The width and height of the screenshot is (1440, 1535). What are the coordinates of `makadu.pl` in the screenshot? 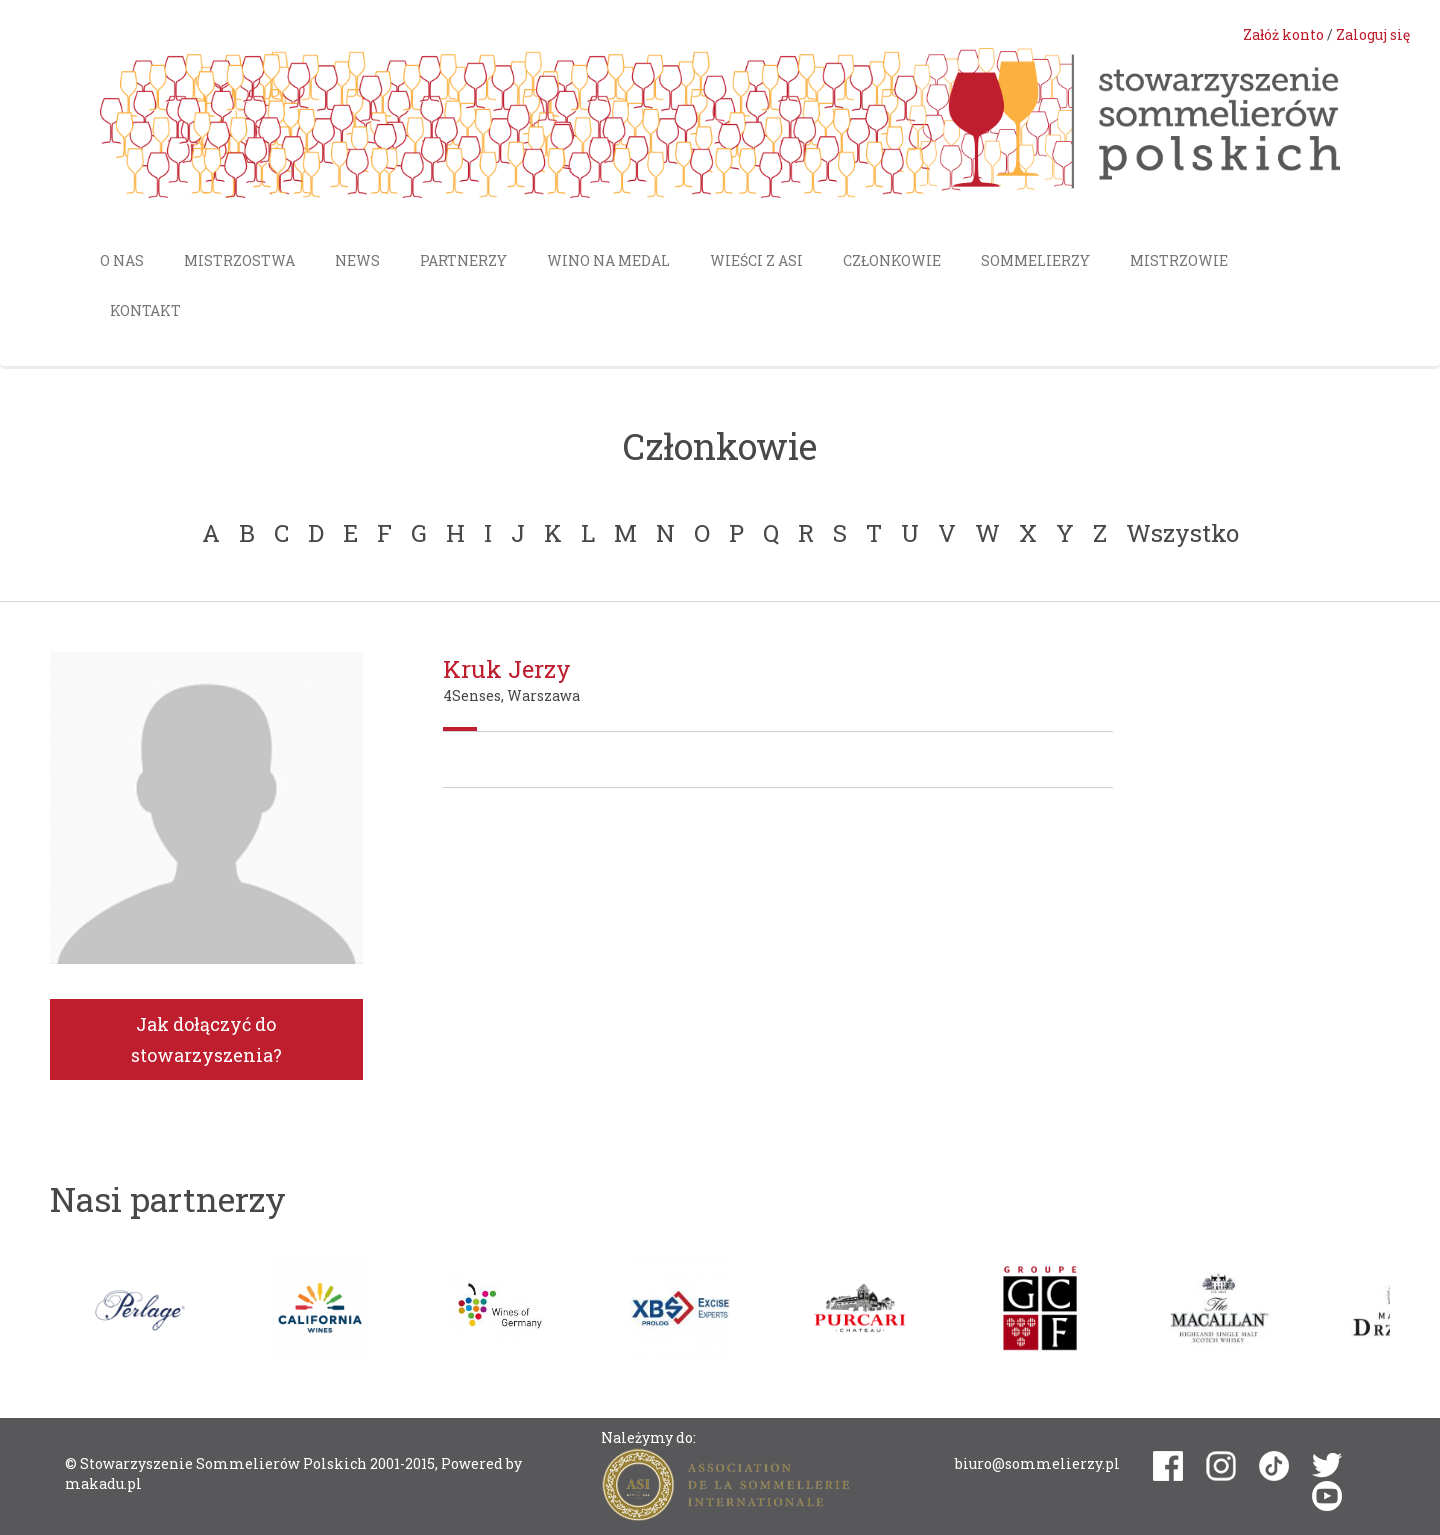 It's located at (103, 1483).